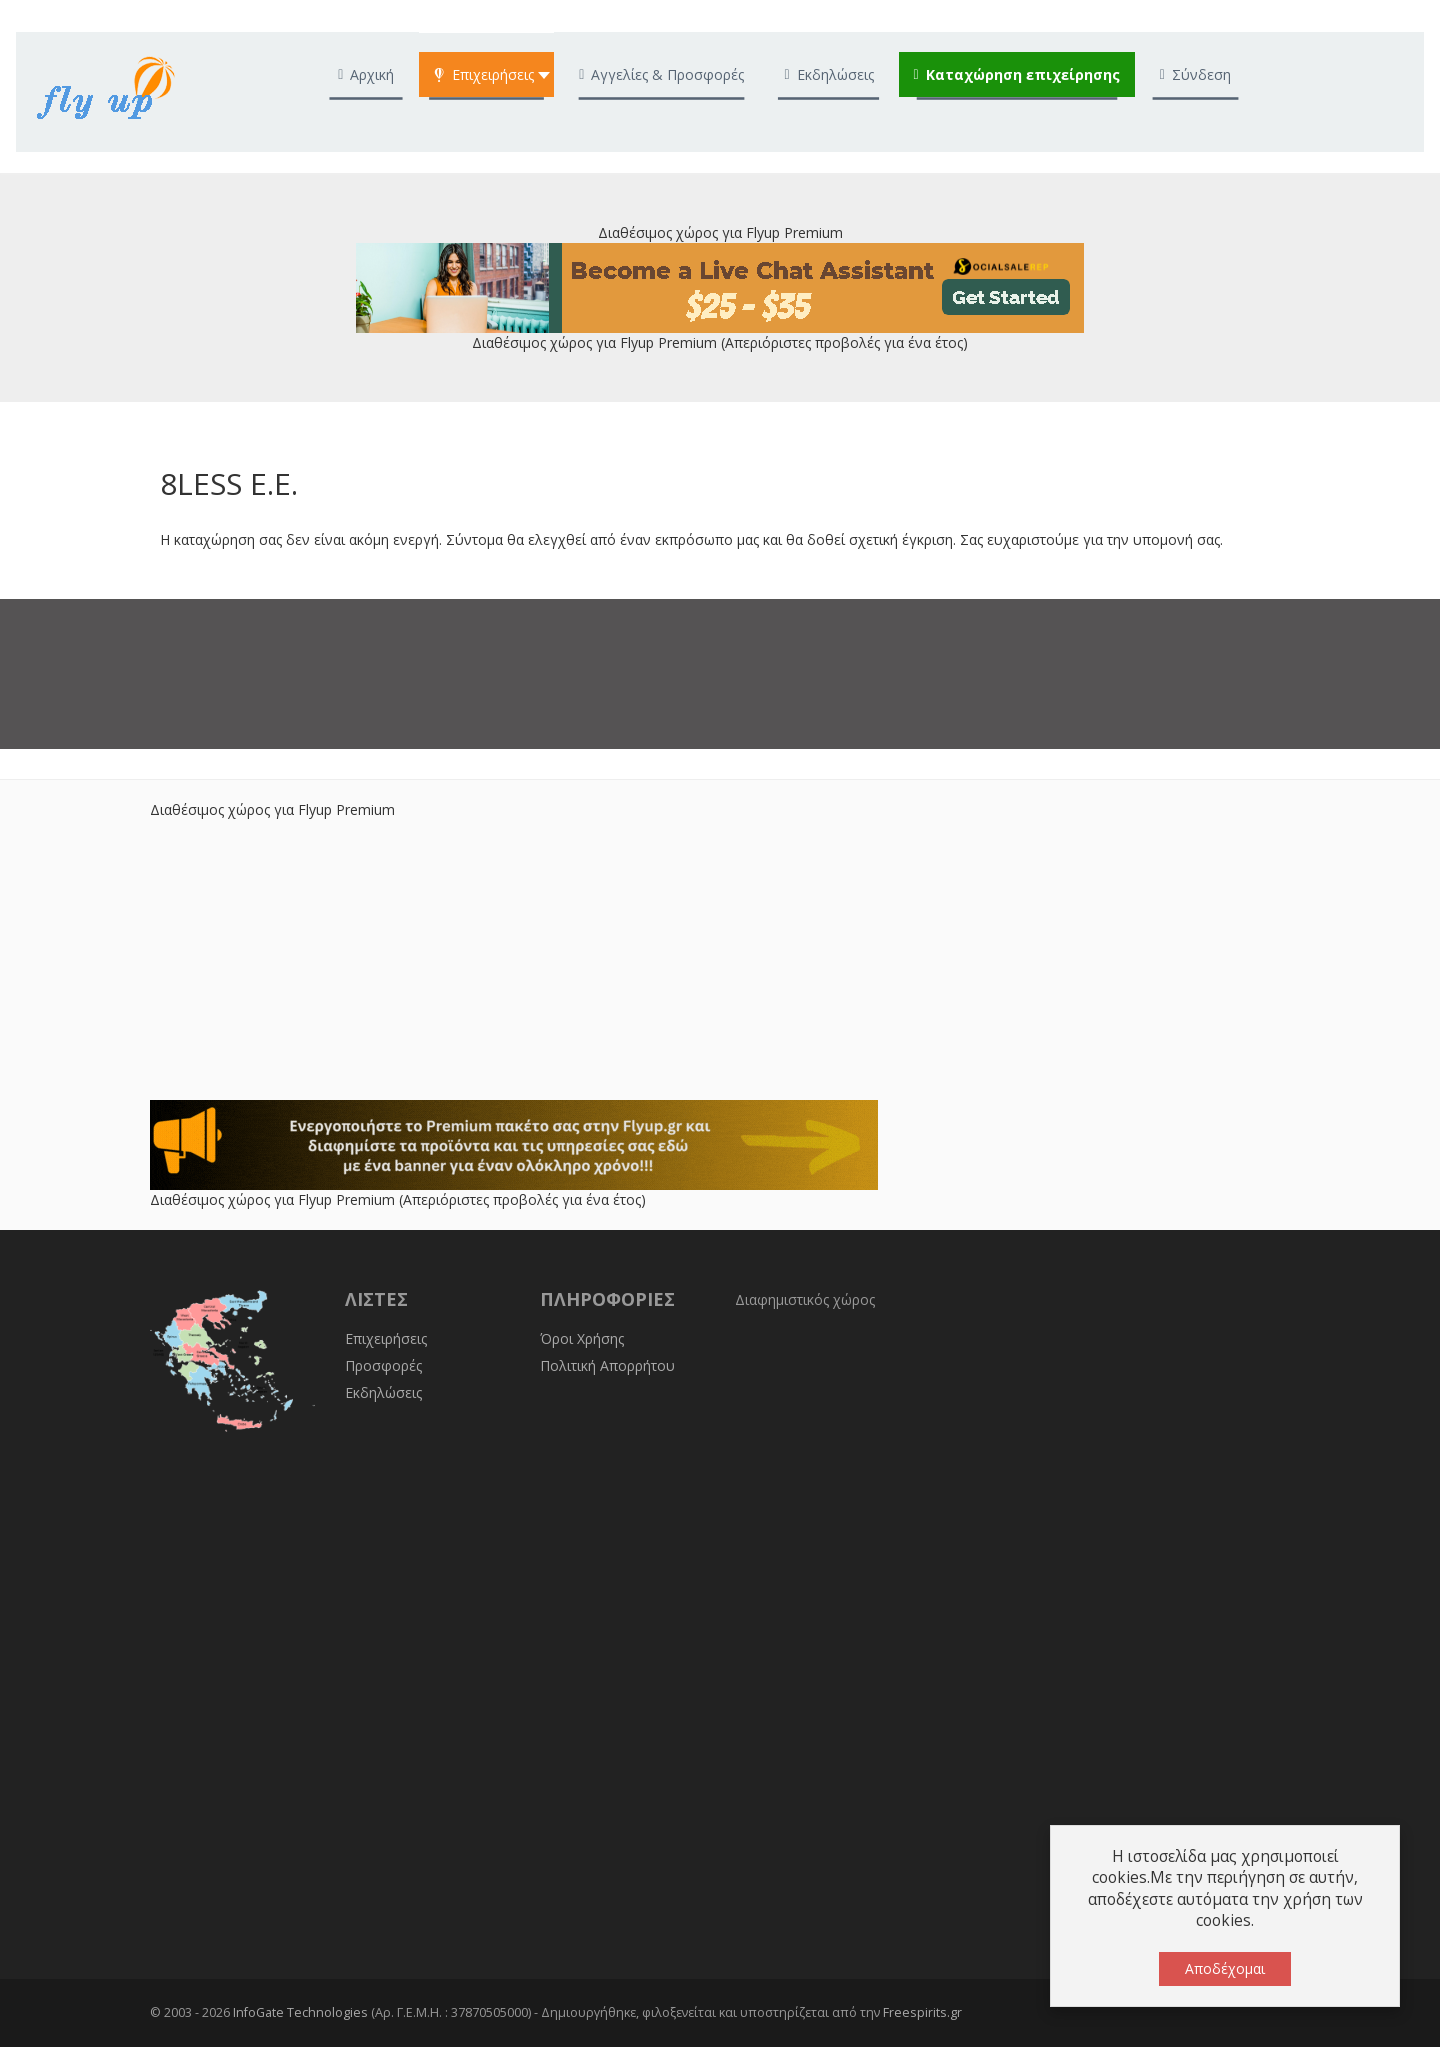 The image size is (1440, 2047). I want to click on [Advertisement], so click(720, 960).